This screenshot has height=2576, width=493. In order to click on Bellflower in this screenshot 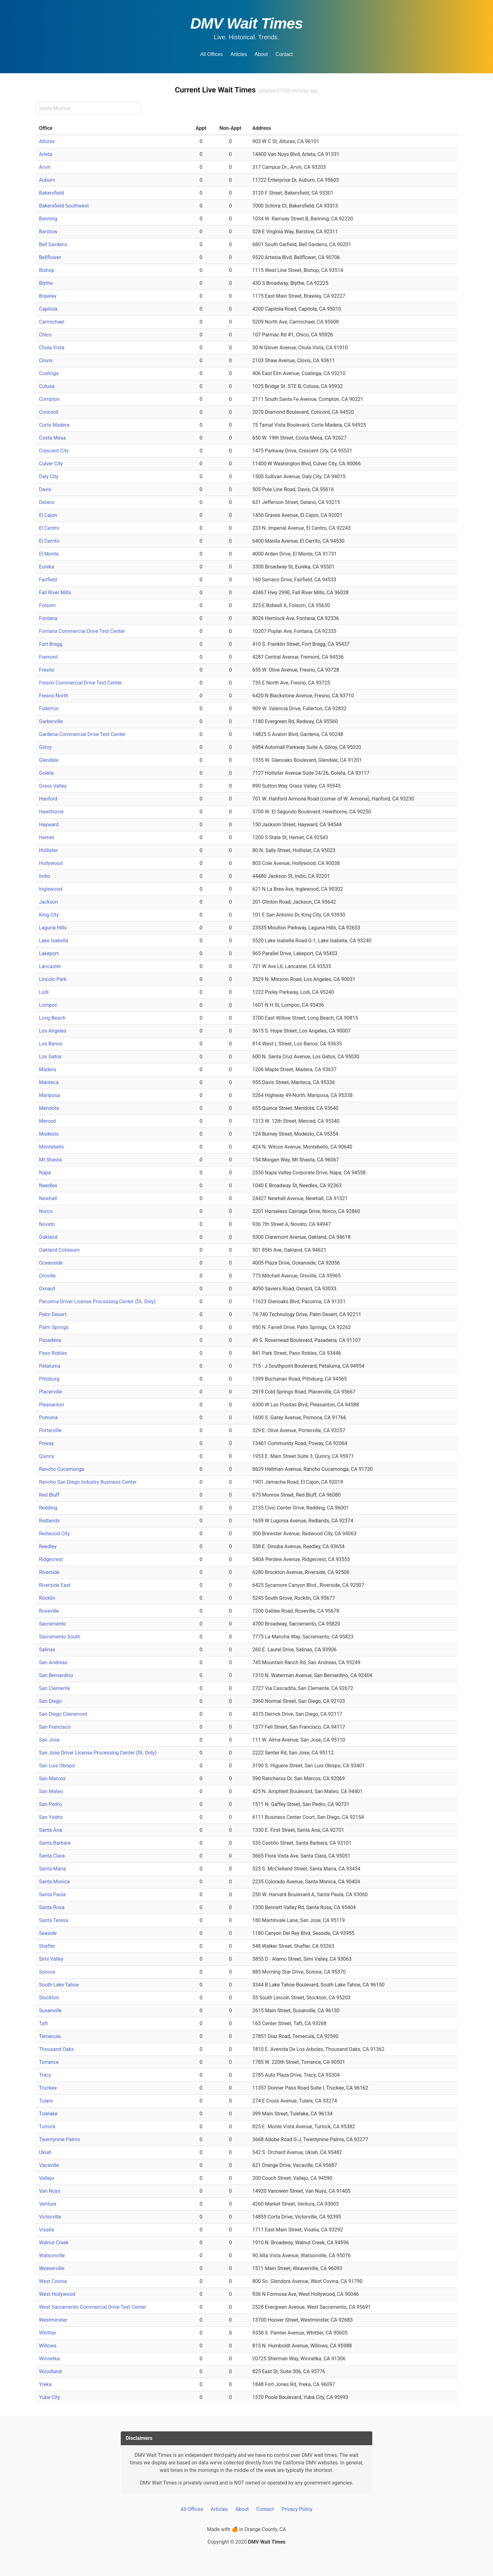, I will do `click(50, 257)`.